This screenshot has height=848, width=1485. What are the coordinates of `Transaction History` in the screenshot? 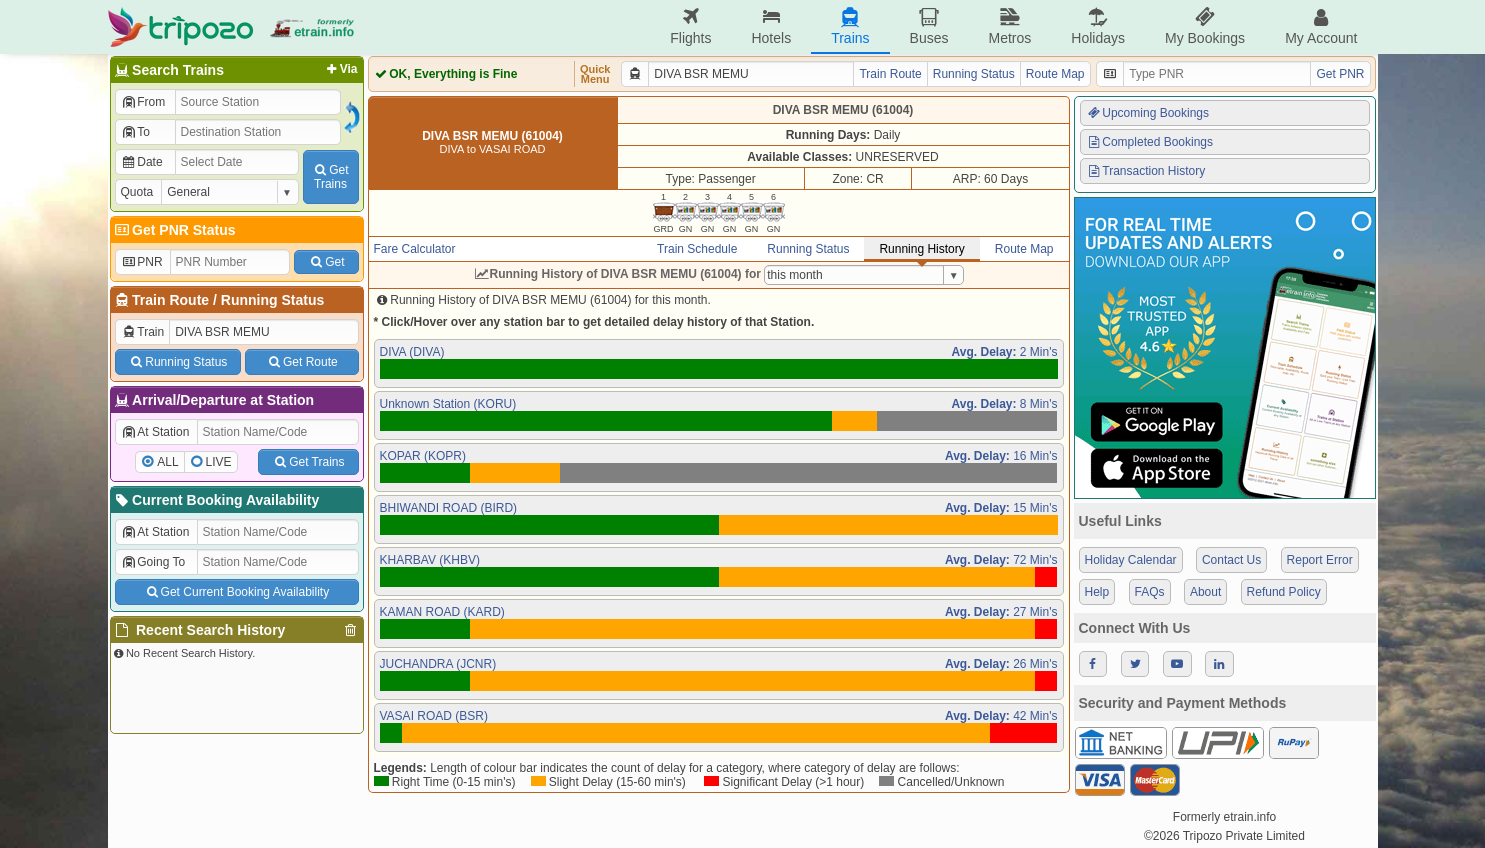 It's located at (1146, 171).